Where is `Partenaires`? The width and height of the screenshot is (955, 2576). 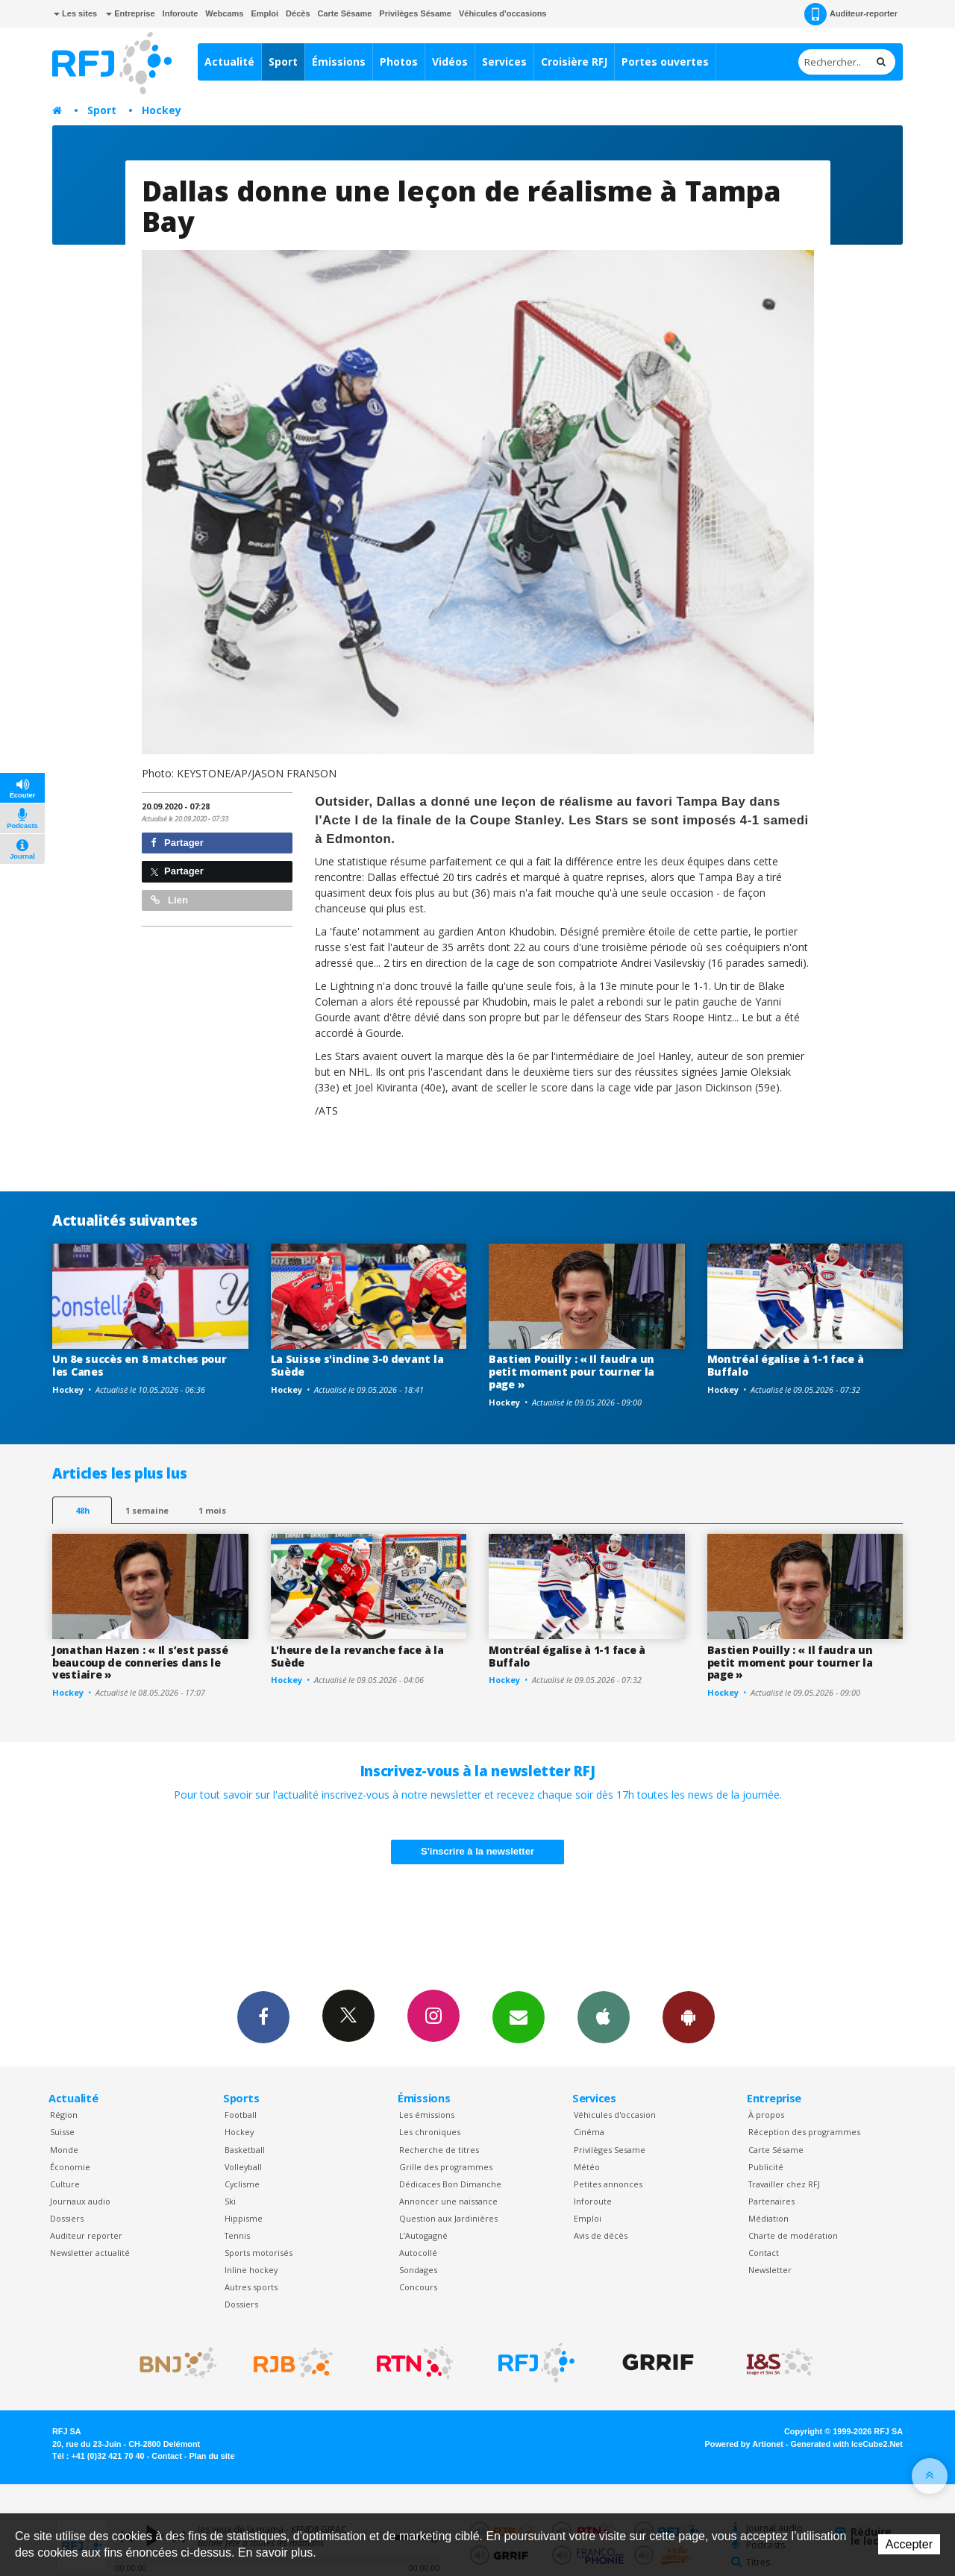
Partenaires is located at coordinates (771, 2201).